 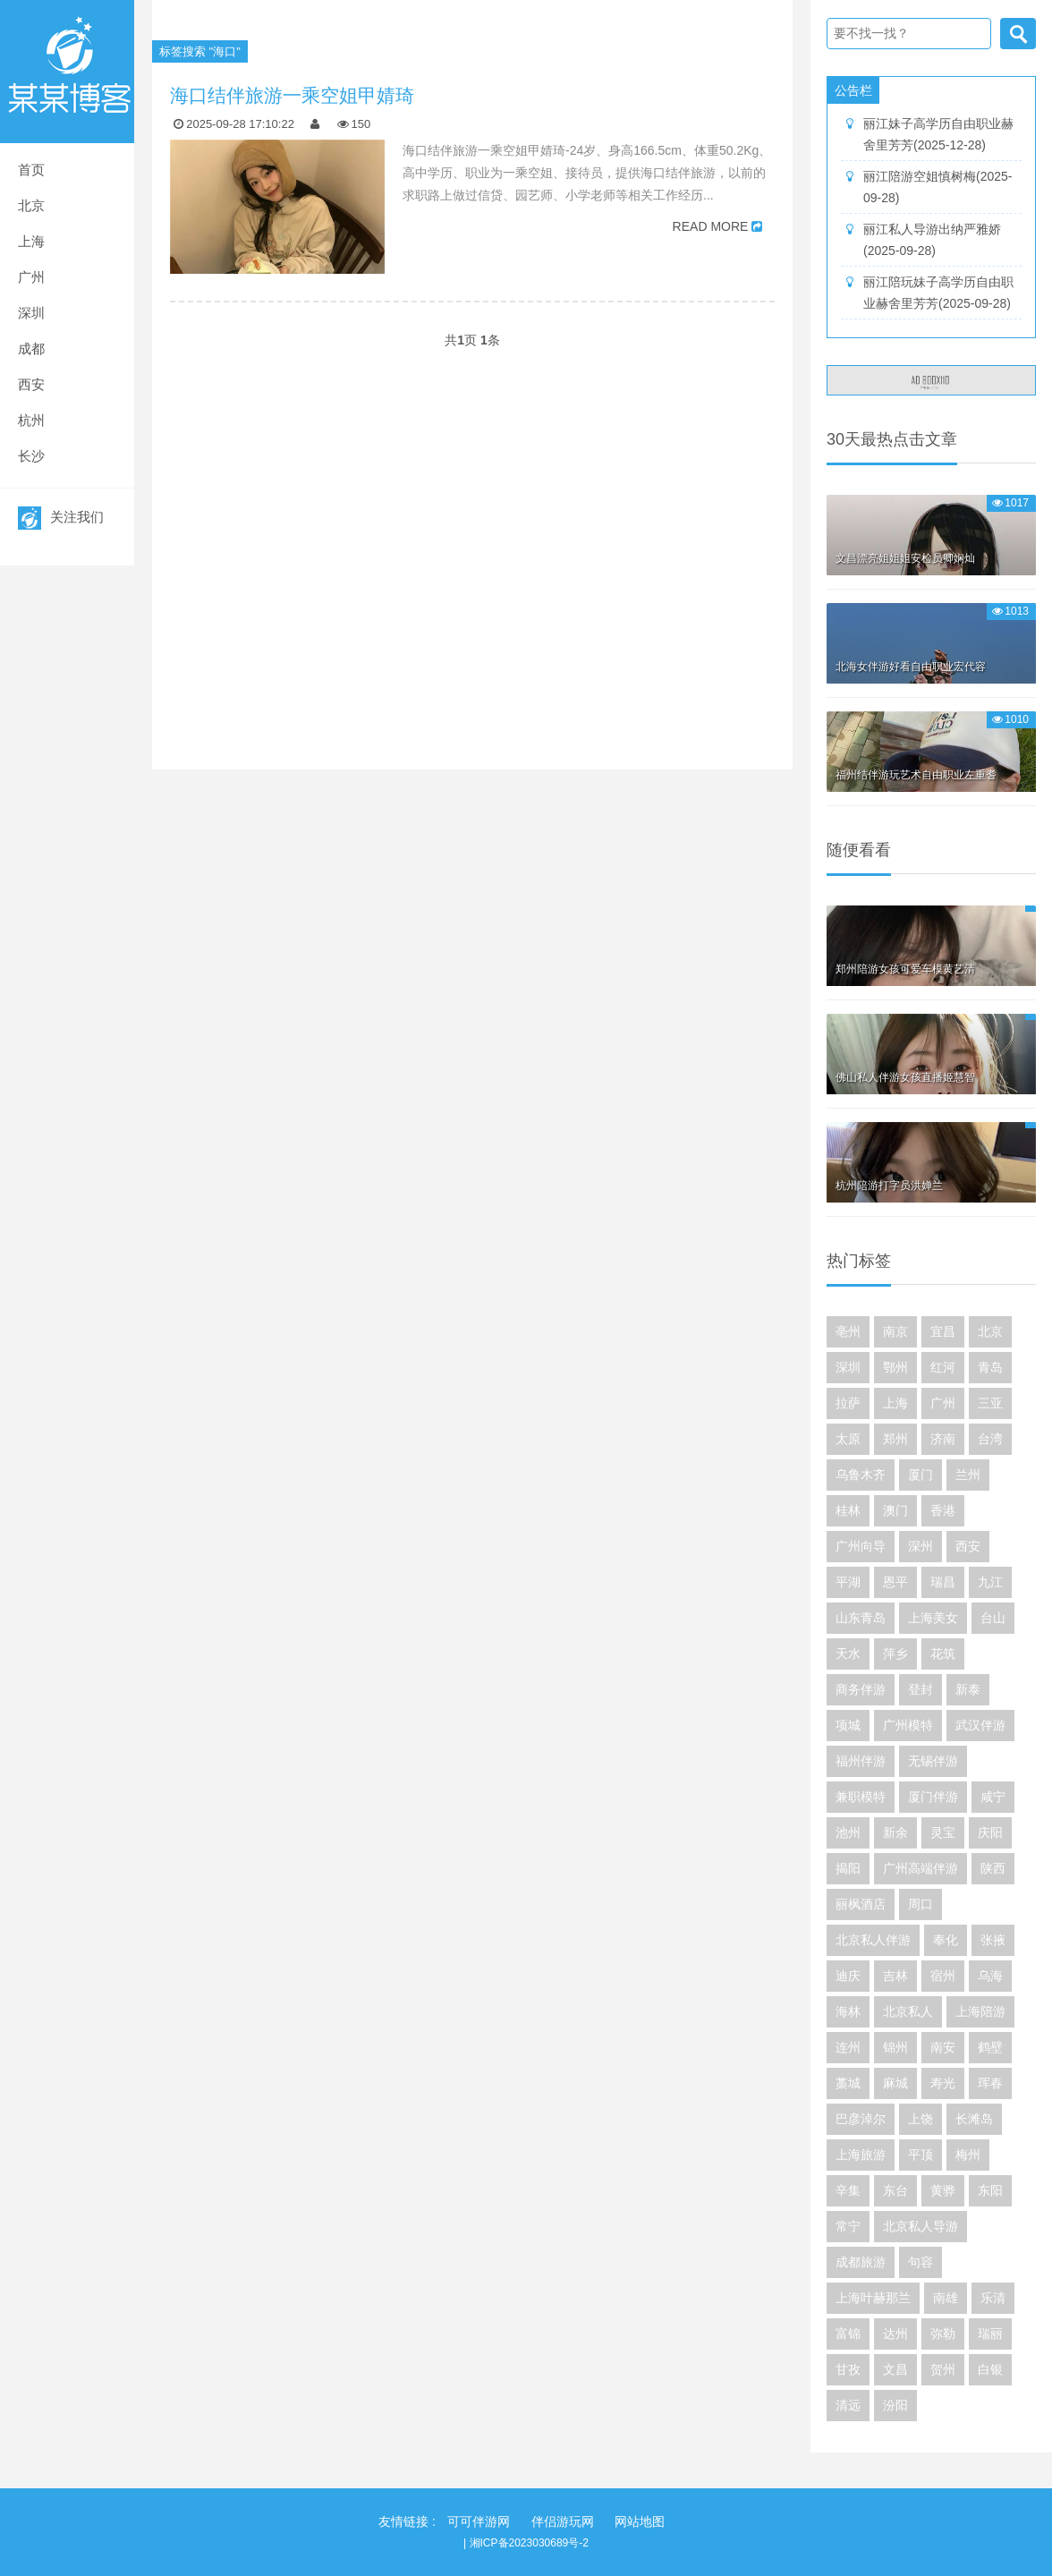 I want to click on 锦州, so click(x=895, y=2047).